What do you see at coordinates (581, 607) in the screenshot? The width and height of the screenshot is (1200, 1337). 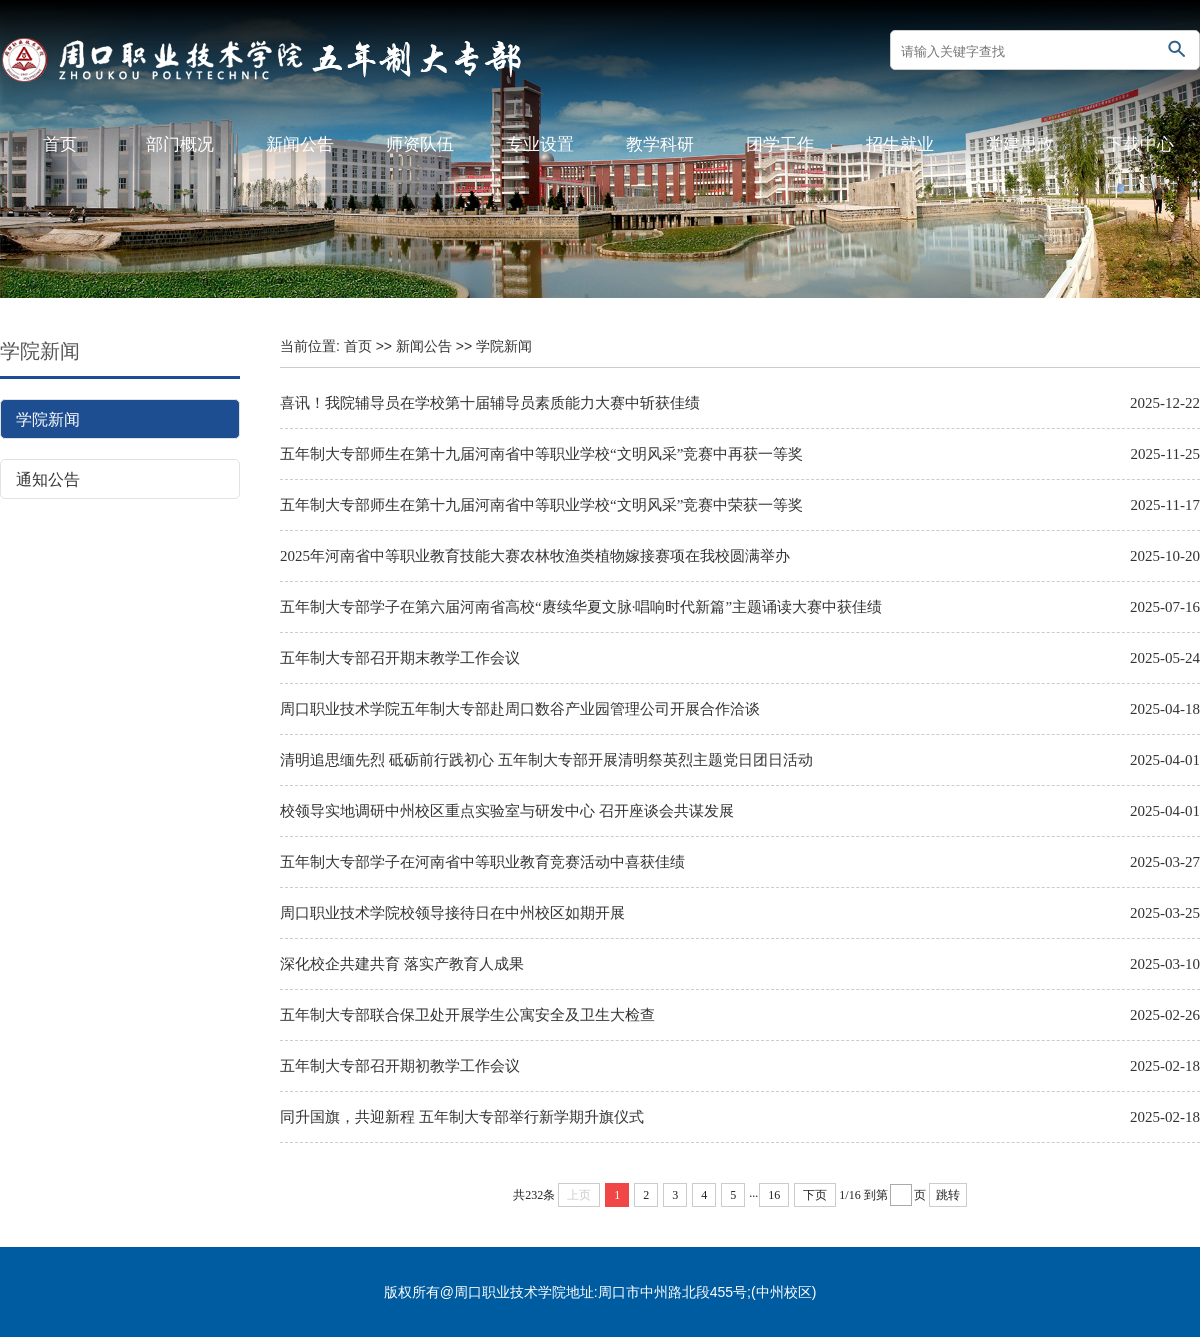 I see `五年制大专部学子在第六届河南省高校“赓续华夏文脉·唱响时代新篇”主题诵读大赛中获佳绩` at bounding box center [581, 607].